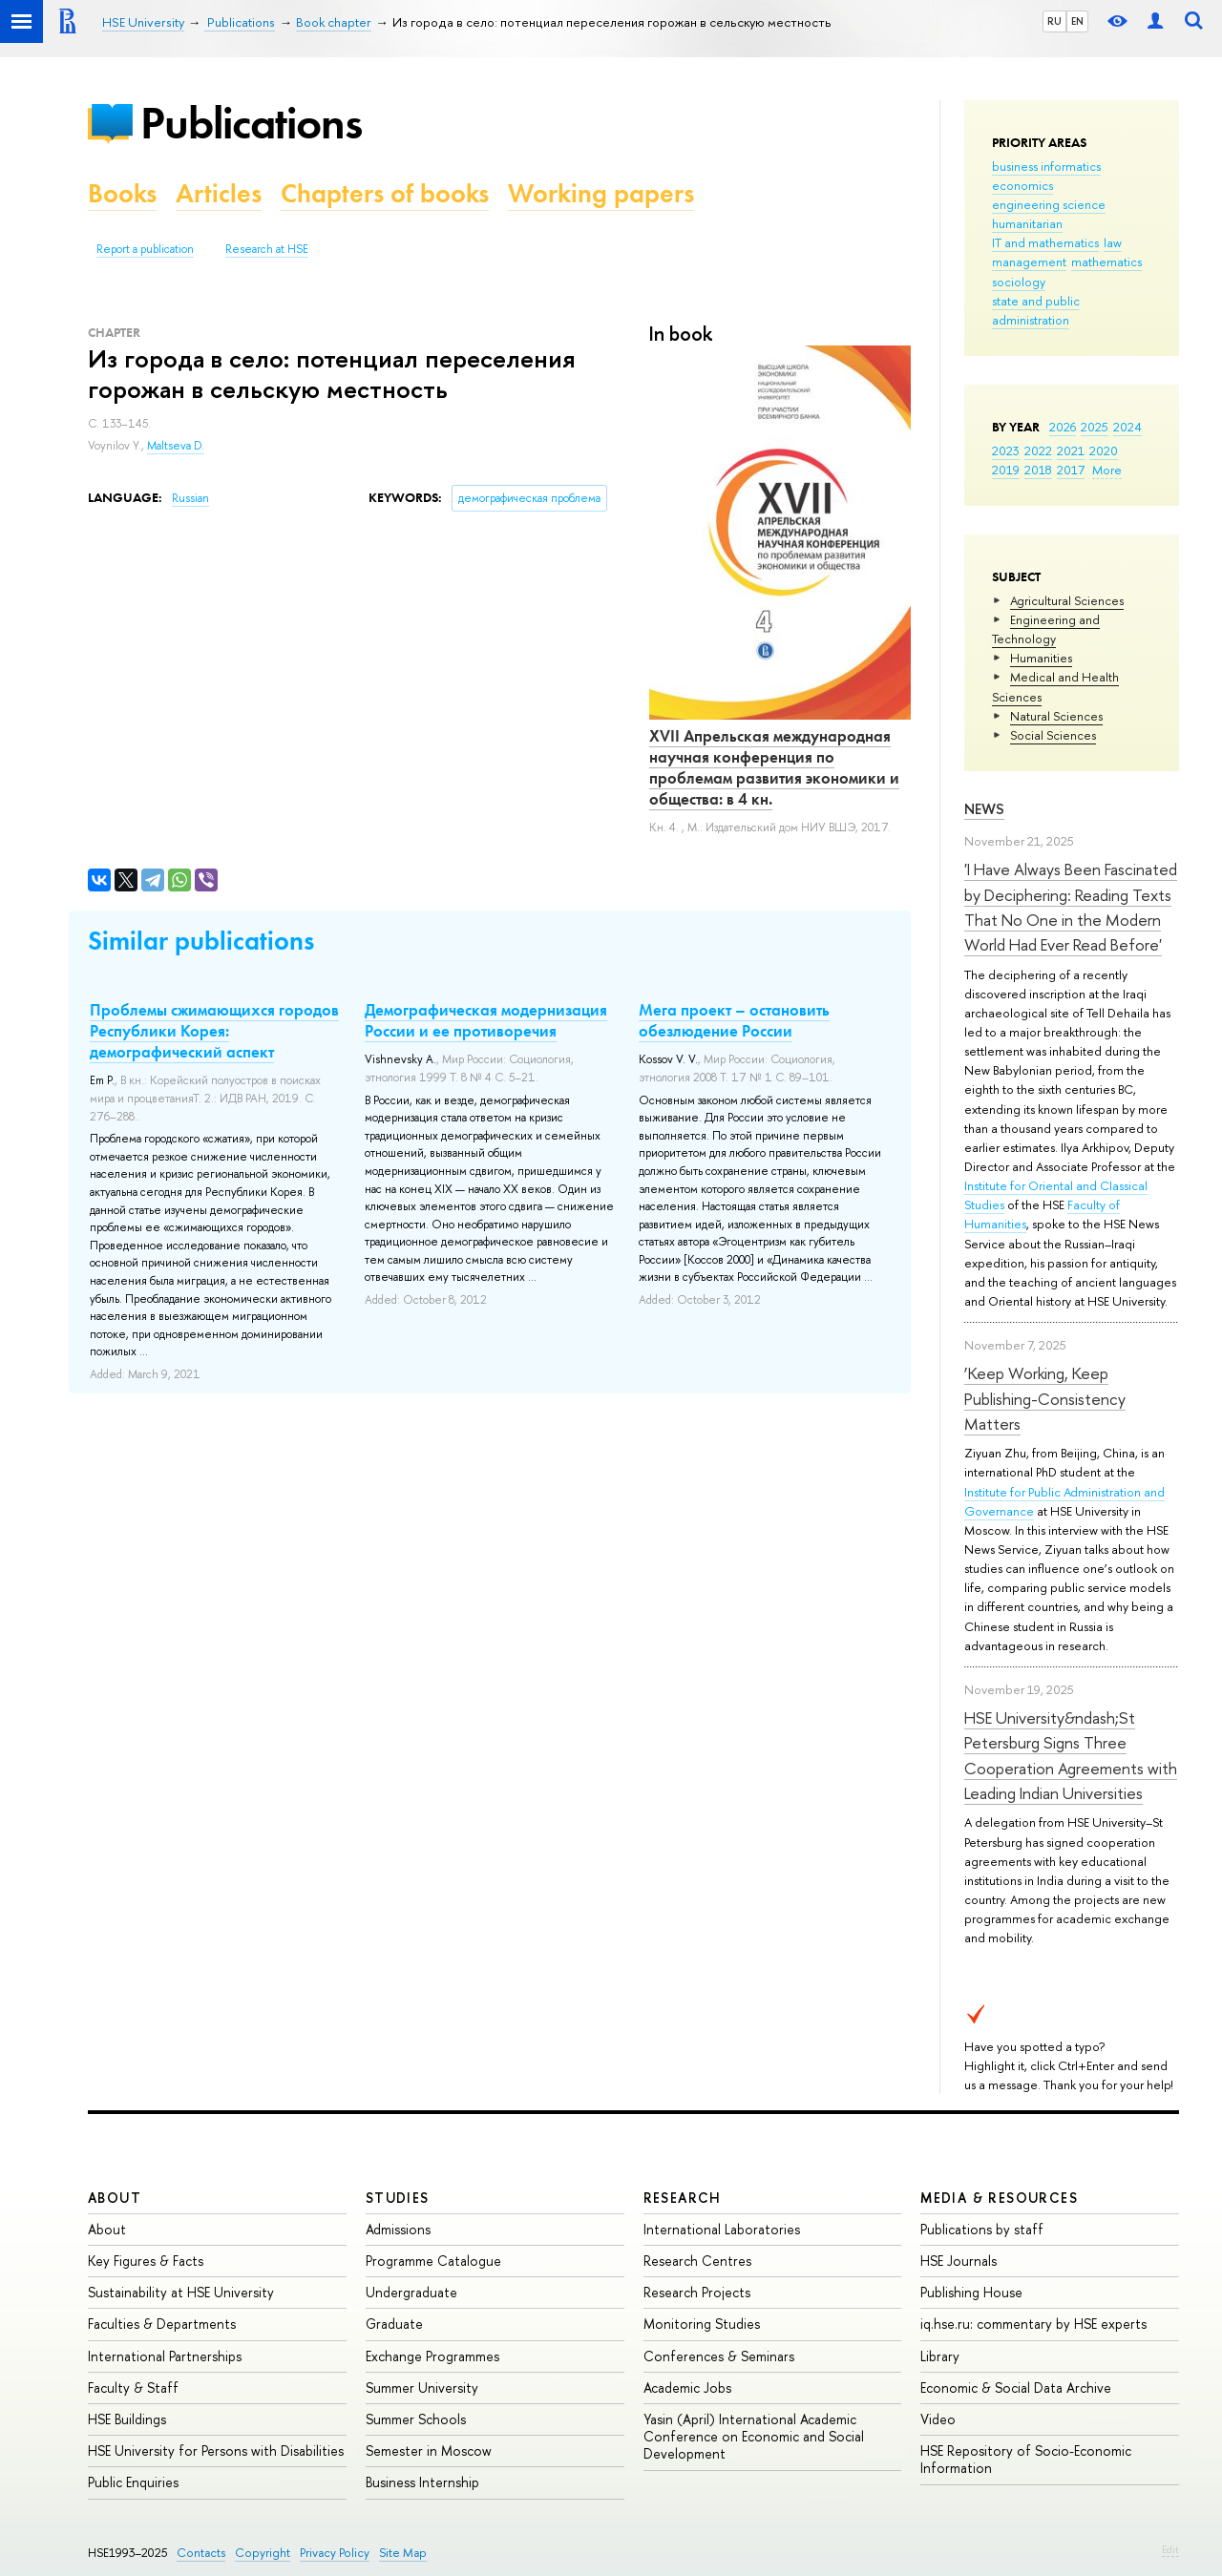 The width and height of the screenshot is (1222, 2576). What do you see at coordinates (398, 2229) in the screenshot?
I see `Admissions` at bounding box center [398, 2229].